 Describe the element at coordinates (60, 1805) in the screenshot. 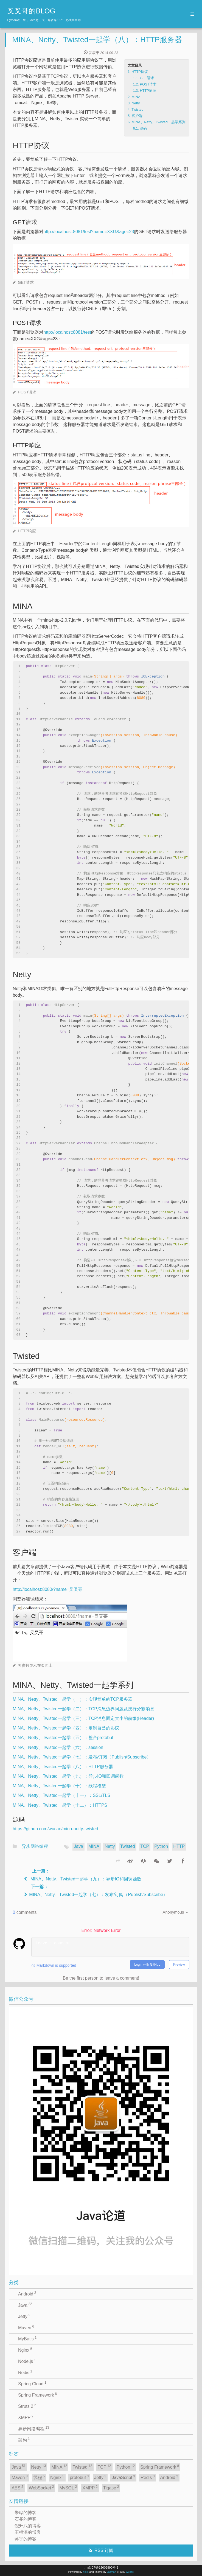

I see `MINA、Netty、Twisted一起学（十二）：HTTPS` at that location.